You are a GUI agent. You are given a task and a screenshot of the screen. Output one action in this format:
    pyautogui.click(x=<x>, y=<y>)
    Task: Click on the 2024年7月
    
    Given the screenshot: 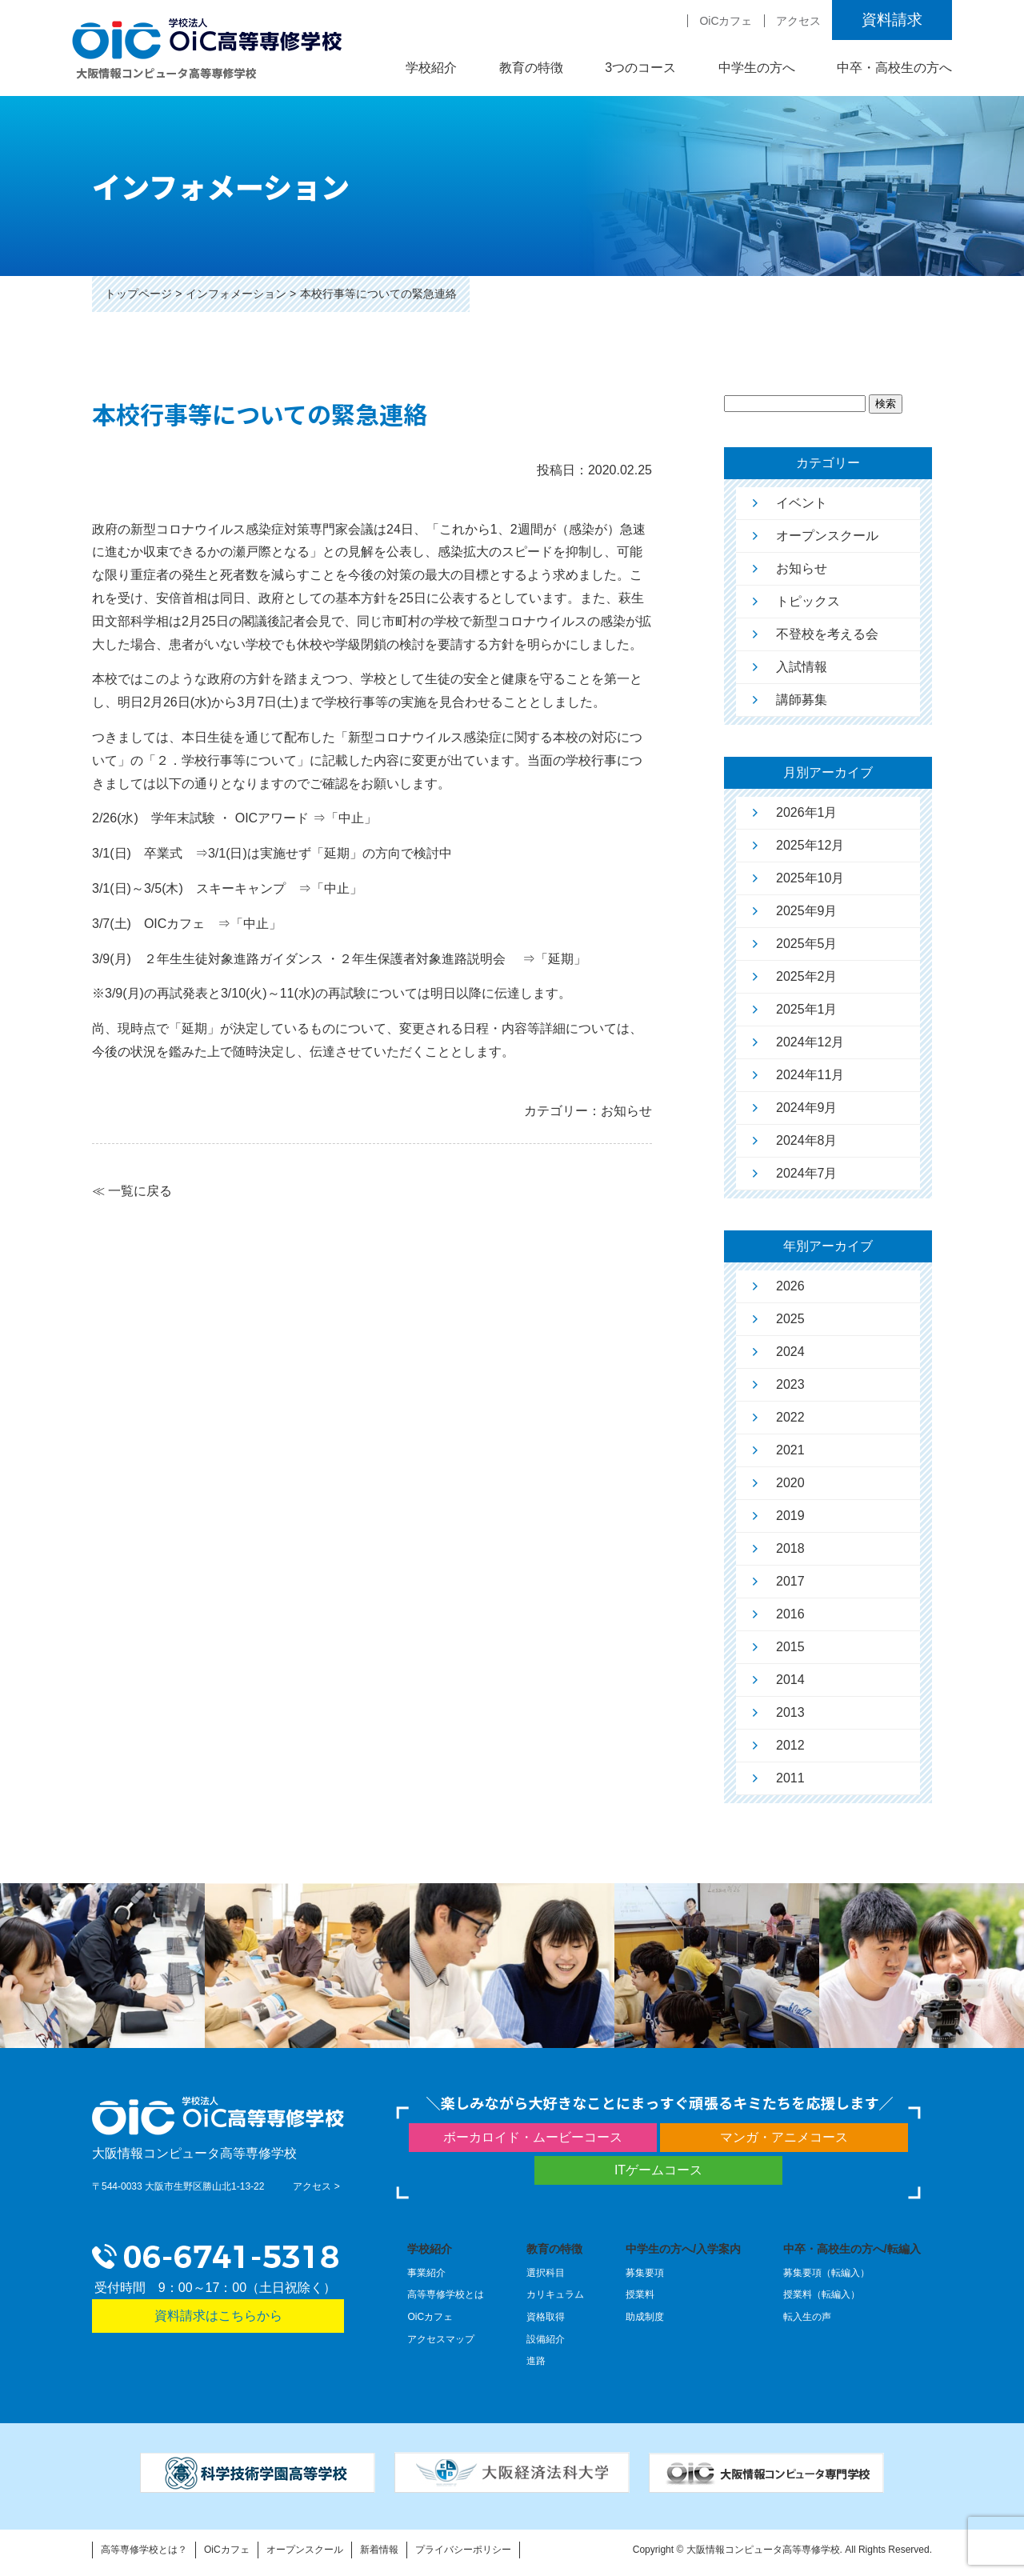 What is the action you would take?
    pyautogui.click(x=807, y=1173)
    